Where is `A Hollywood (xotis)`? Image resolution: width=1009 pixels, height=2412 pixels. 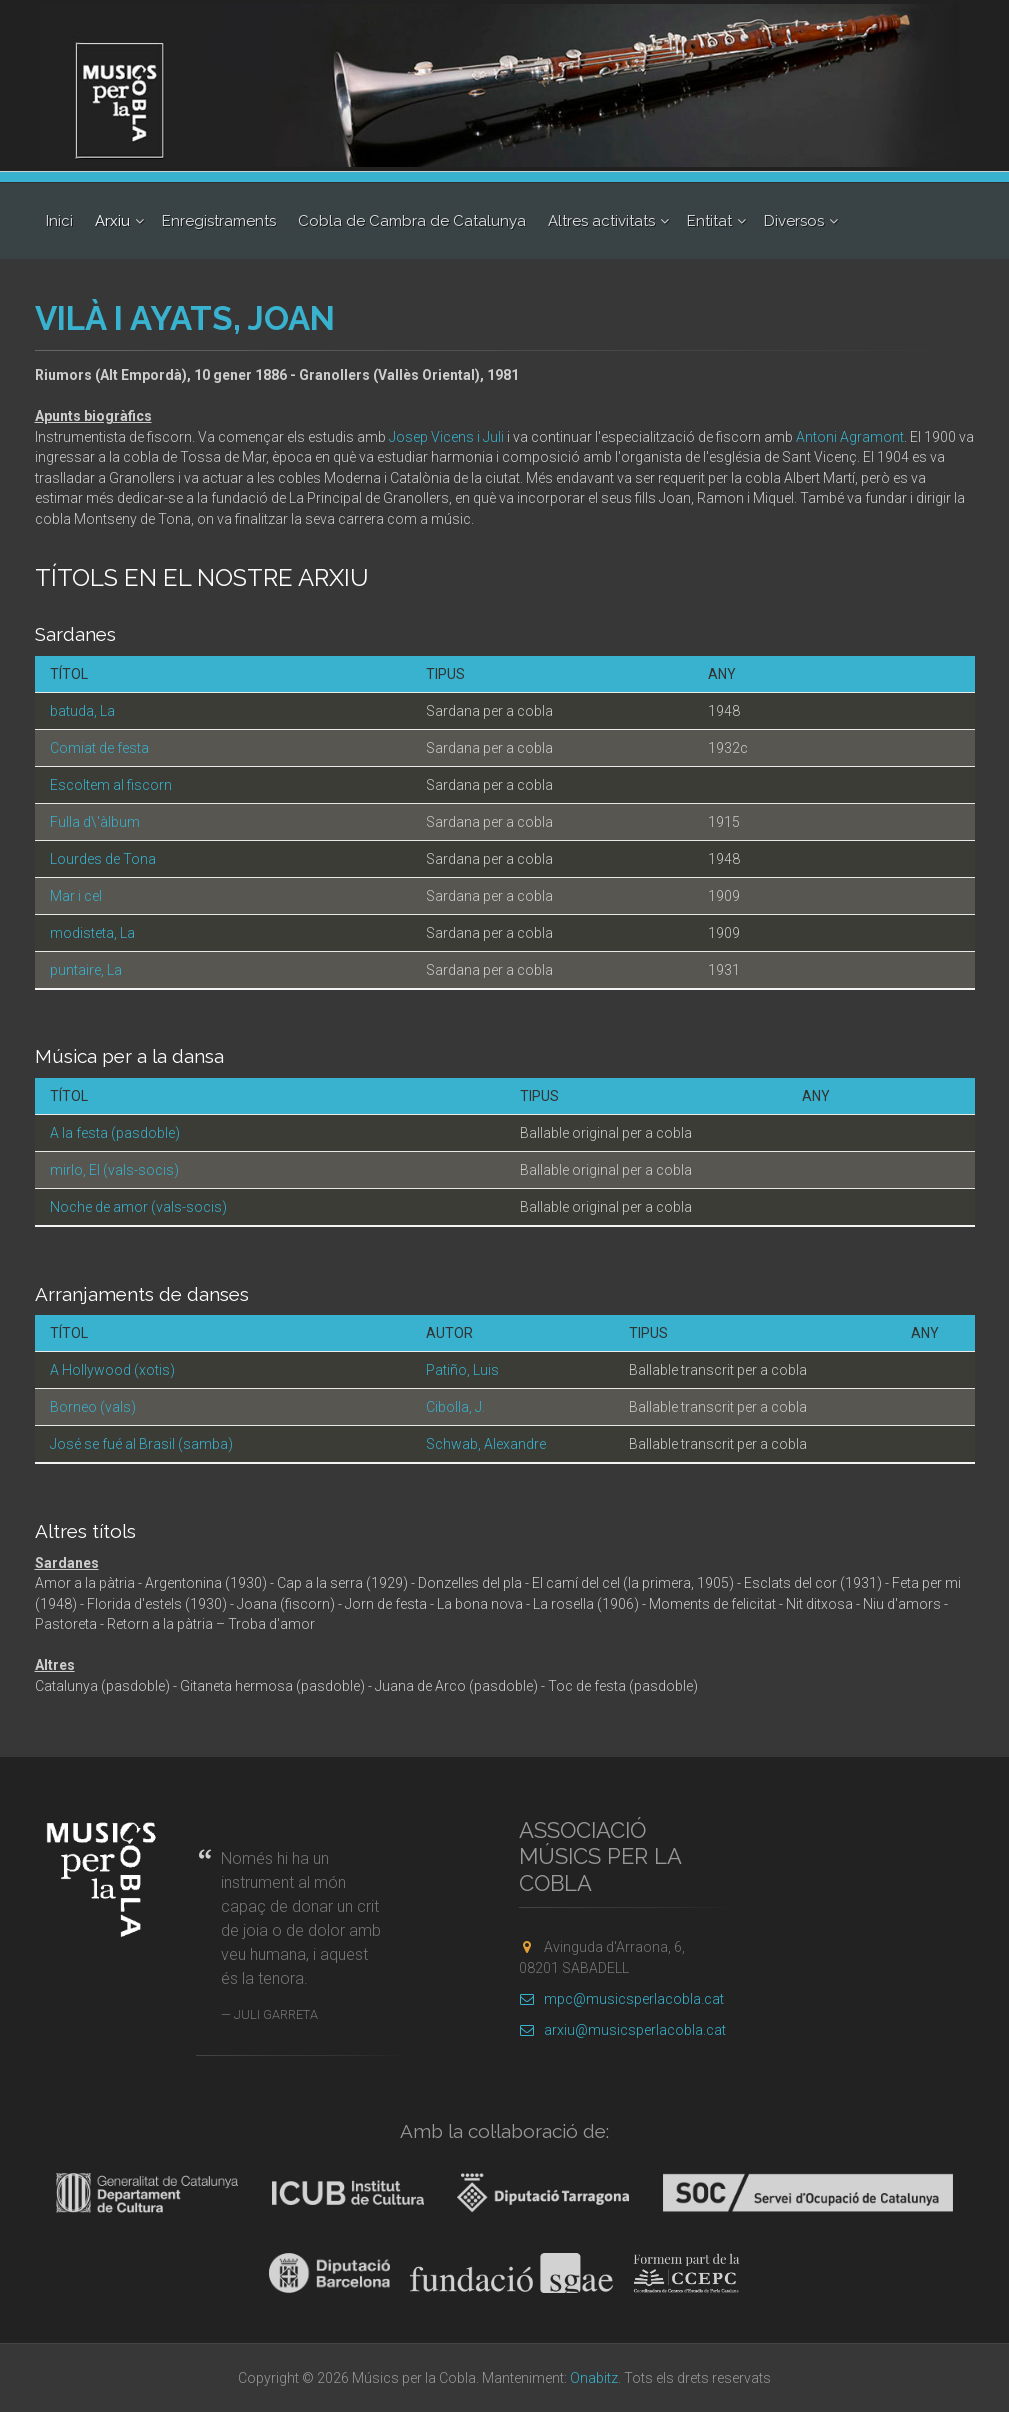
A Hollywood (xotis) is located at coordinates (112, 1370).